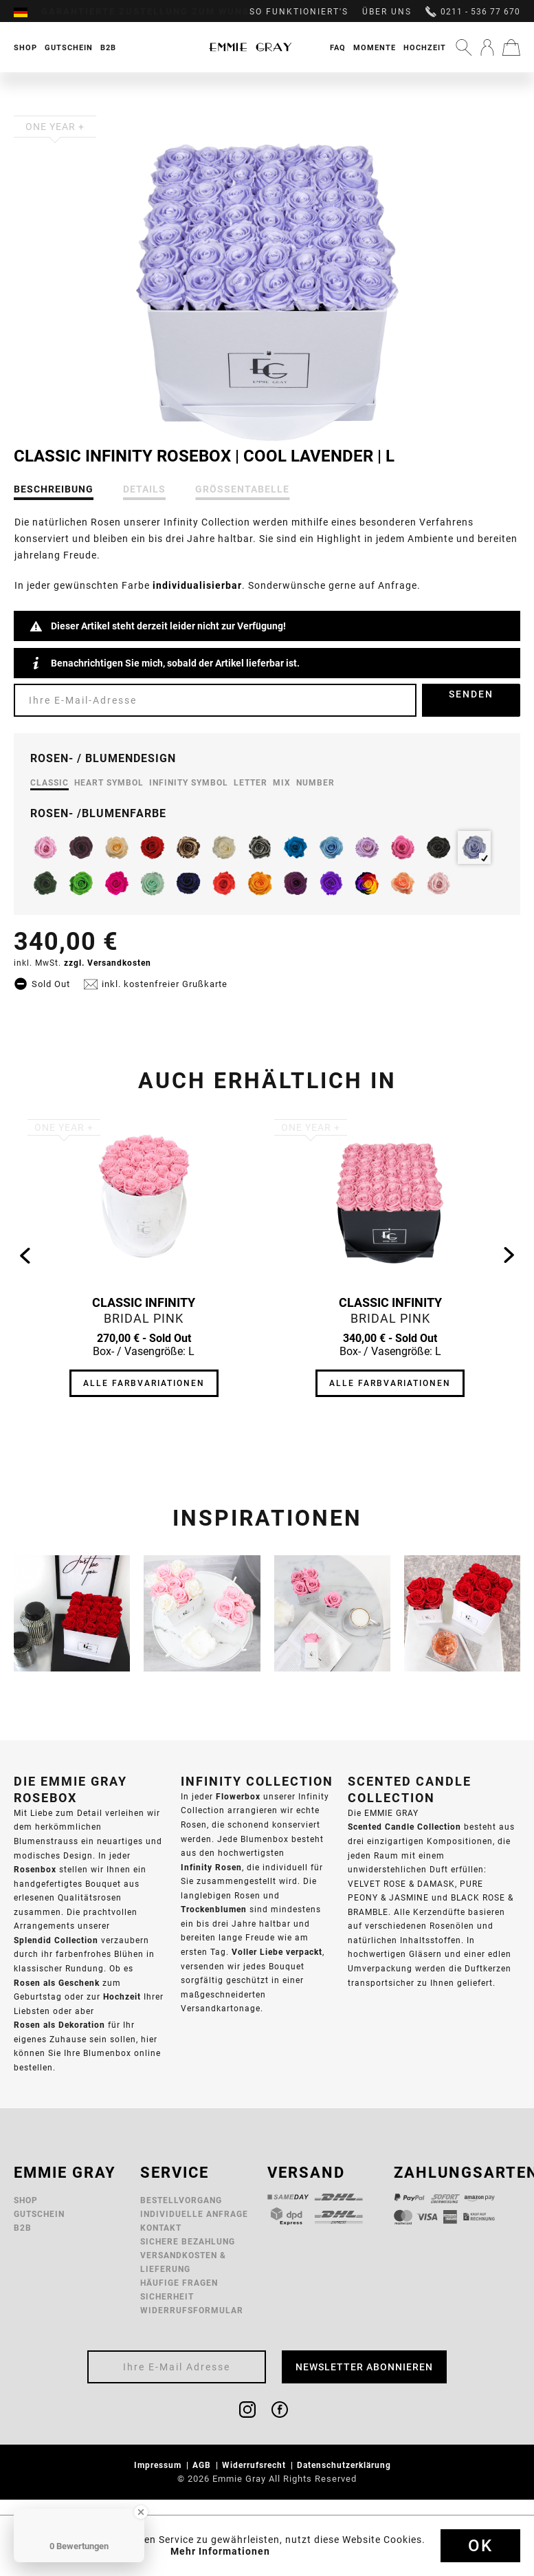 The image size is (534, 2576). I want to click on Ok, so click(480, 2545).